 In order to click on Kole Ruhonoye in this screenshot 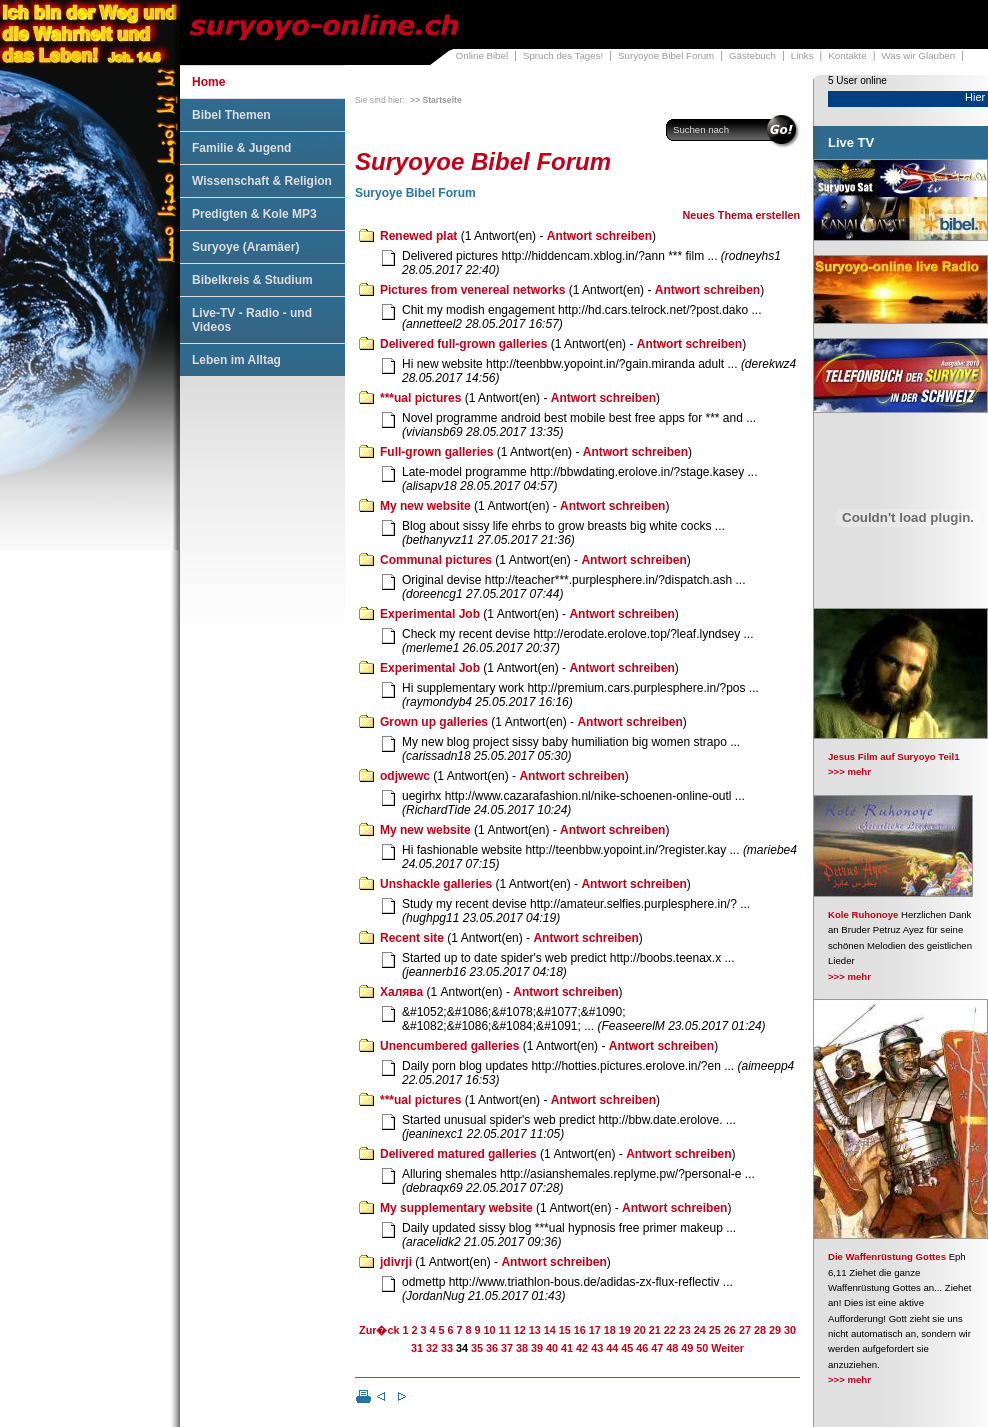, I will do `click(863, 914)`.